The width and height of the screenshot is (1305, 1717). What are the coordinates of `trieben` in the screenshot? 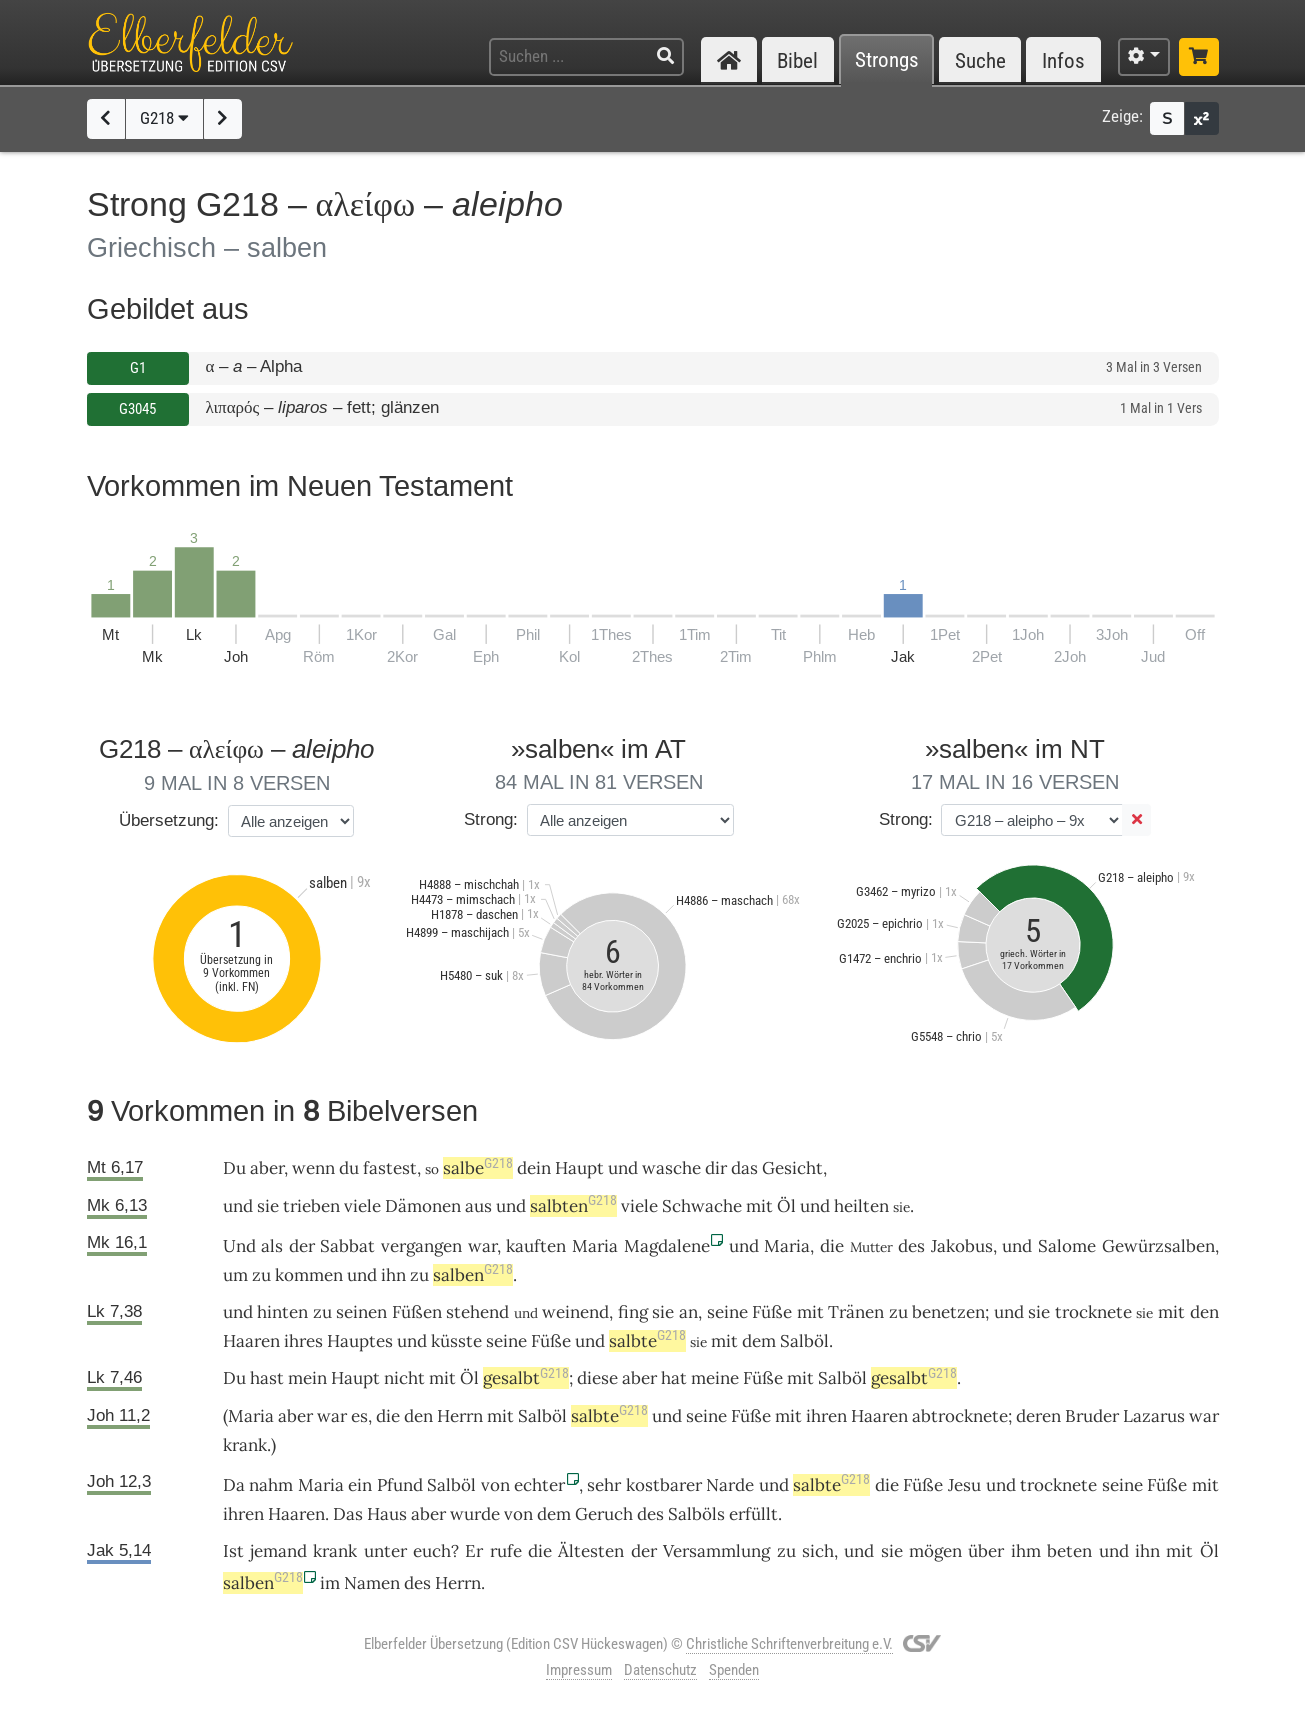 It's located at (311, 1206).